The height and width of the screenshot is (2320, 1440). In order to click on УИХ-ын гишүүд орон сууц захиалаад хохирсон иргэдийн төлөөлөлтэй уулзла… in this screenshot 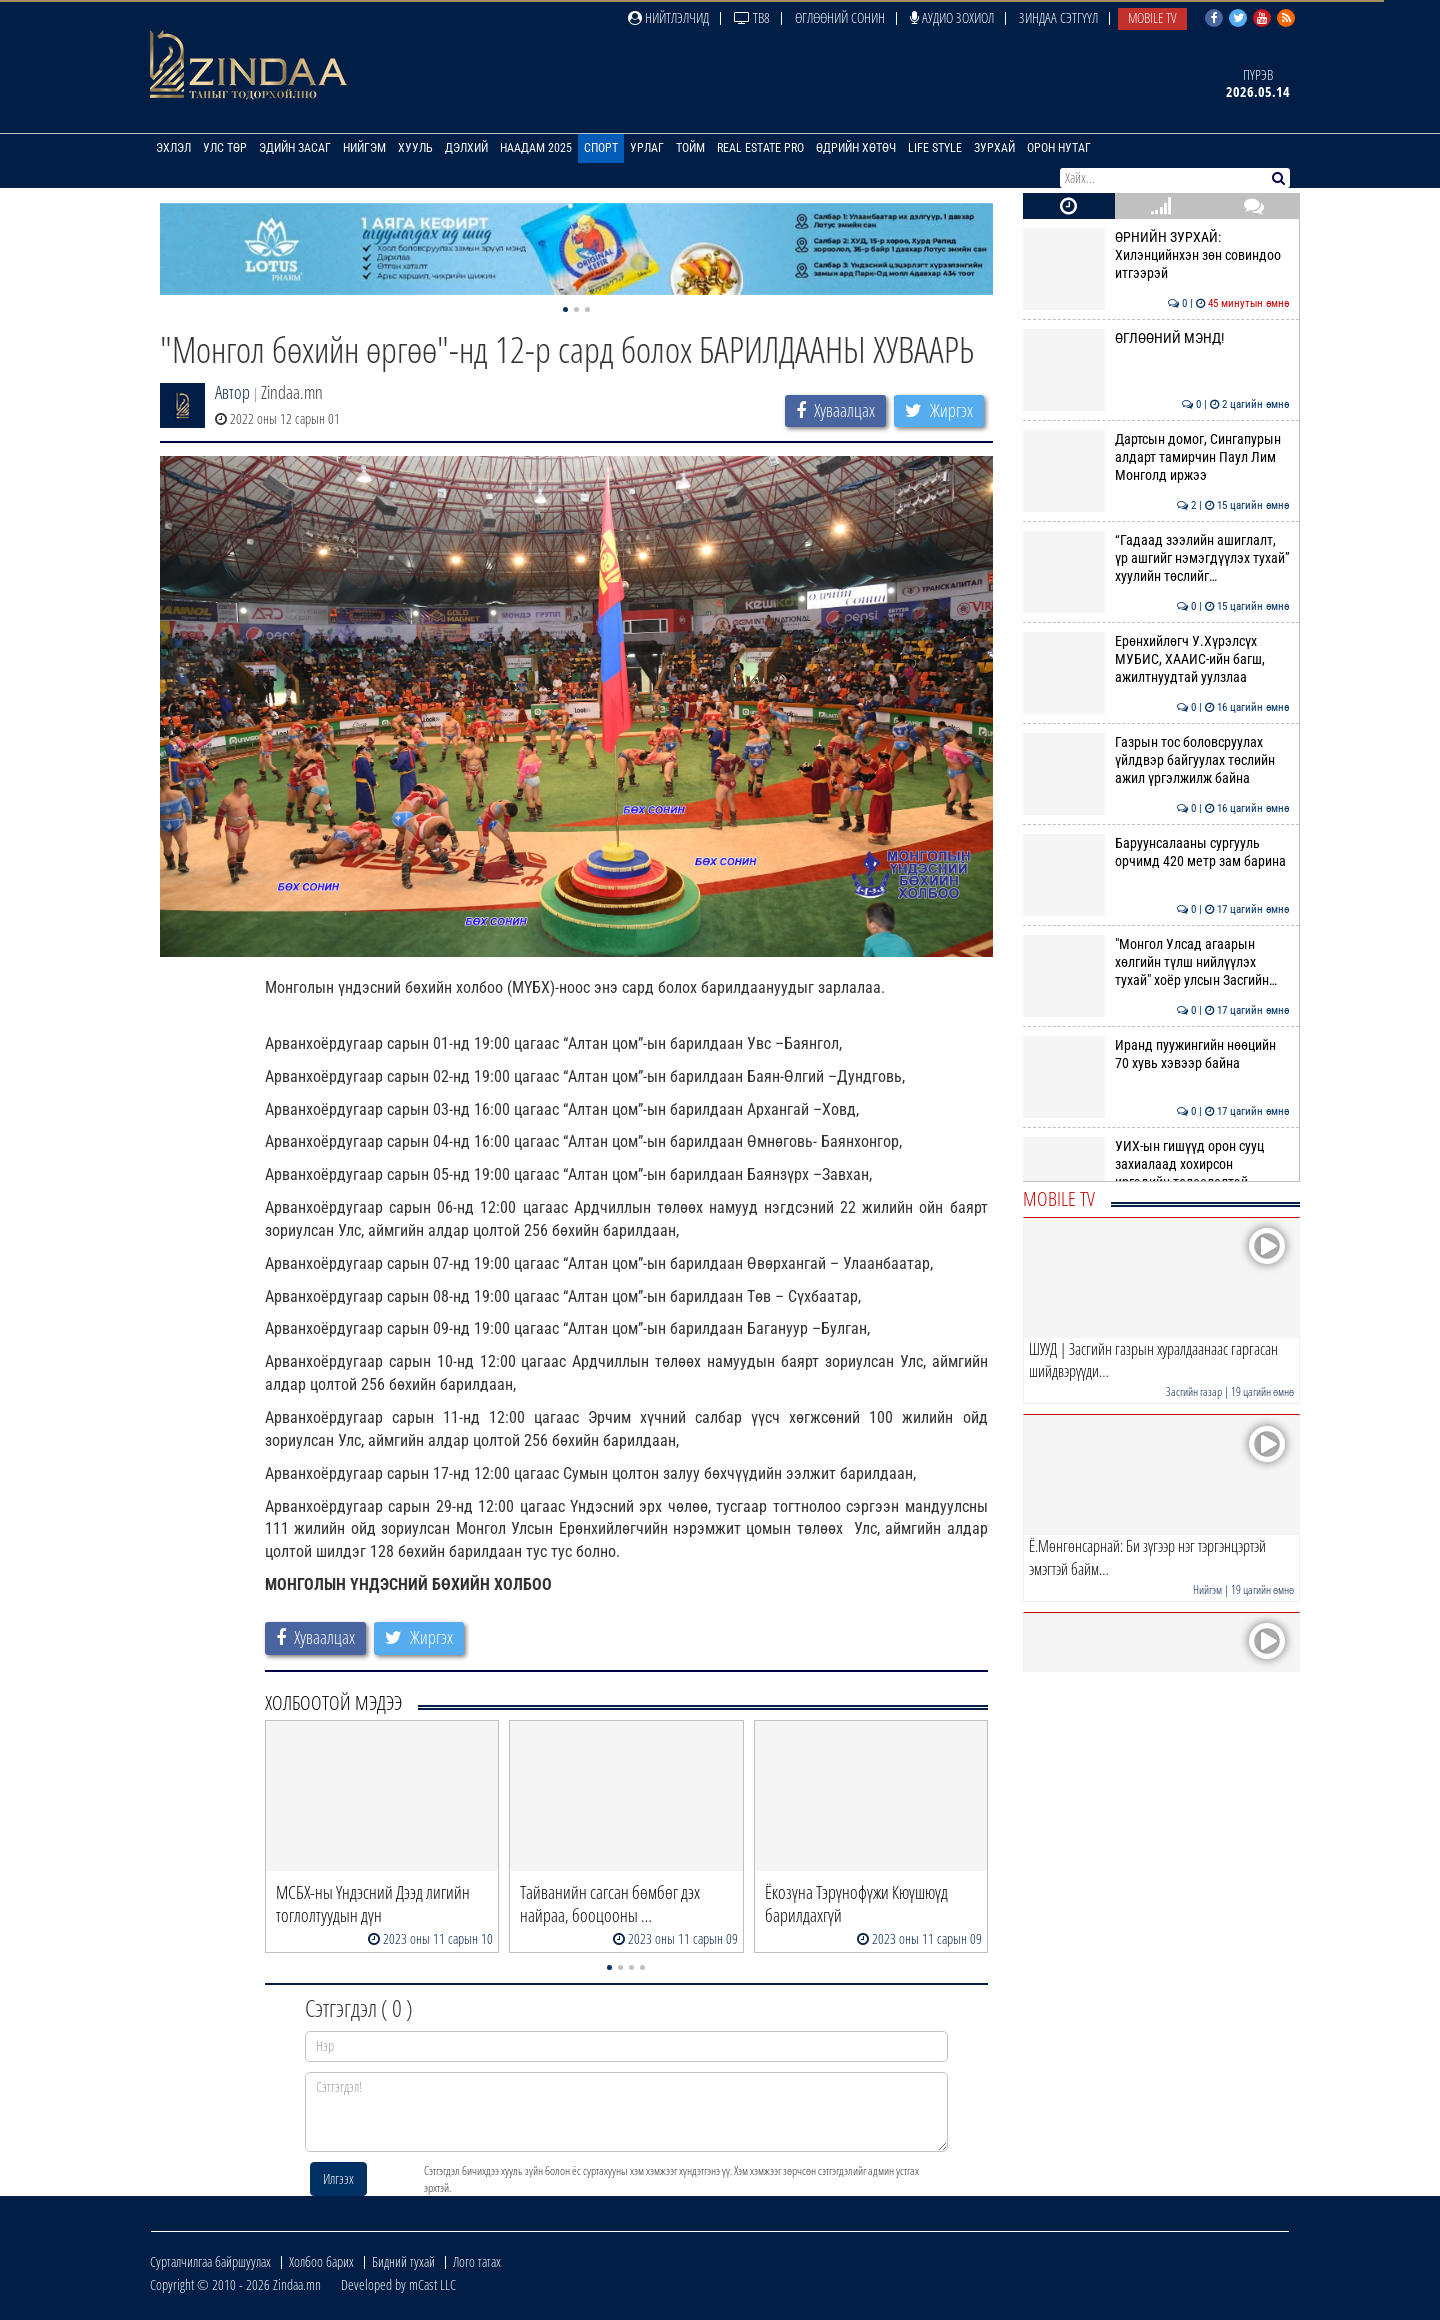, I will do `click(1156, 1173)`.